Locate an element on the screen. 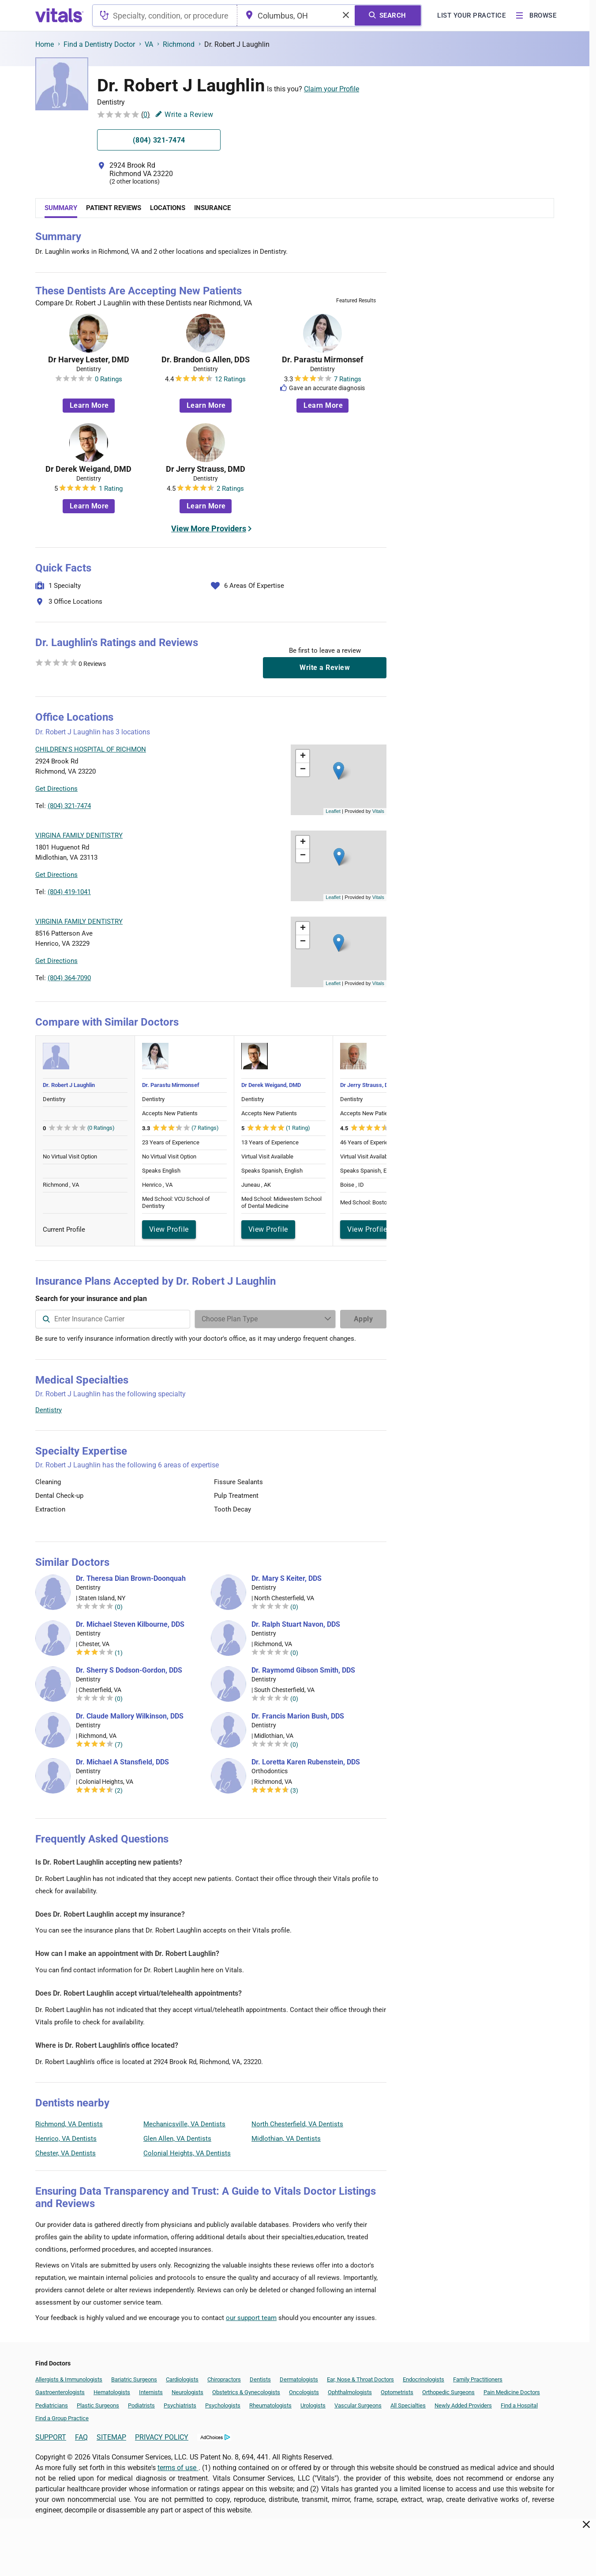  Podiatrists is located at coordinates (141, 2405).